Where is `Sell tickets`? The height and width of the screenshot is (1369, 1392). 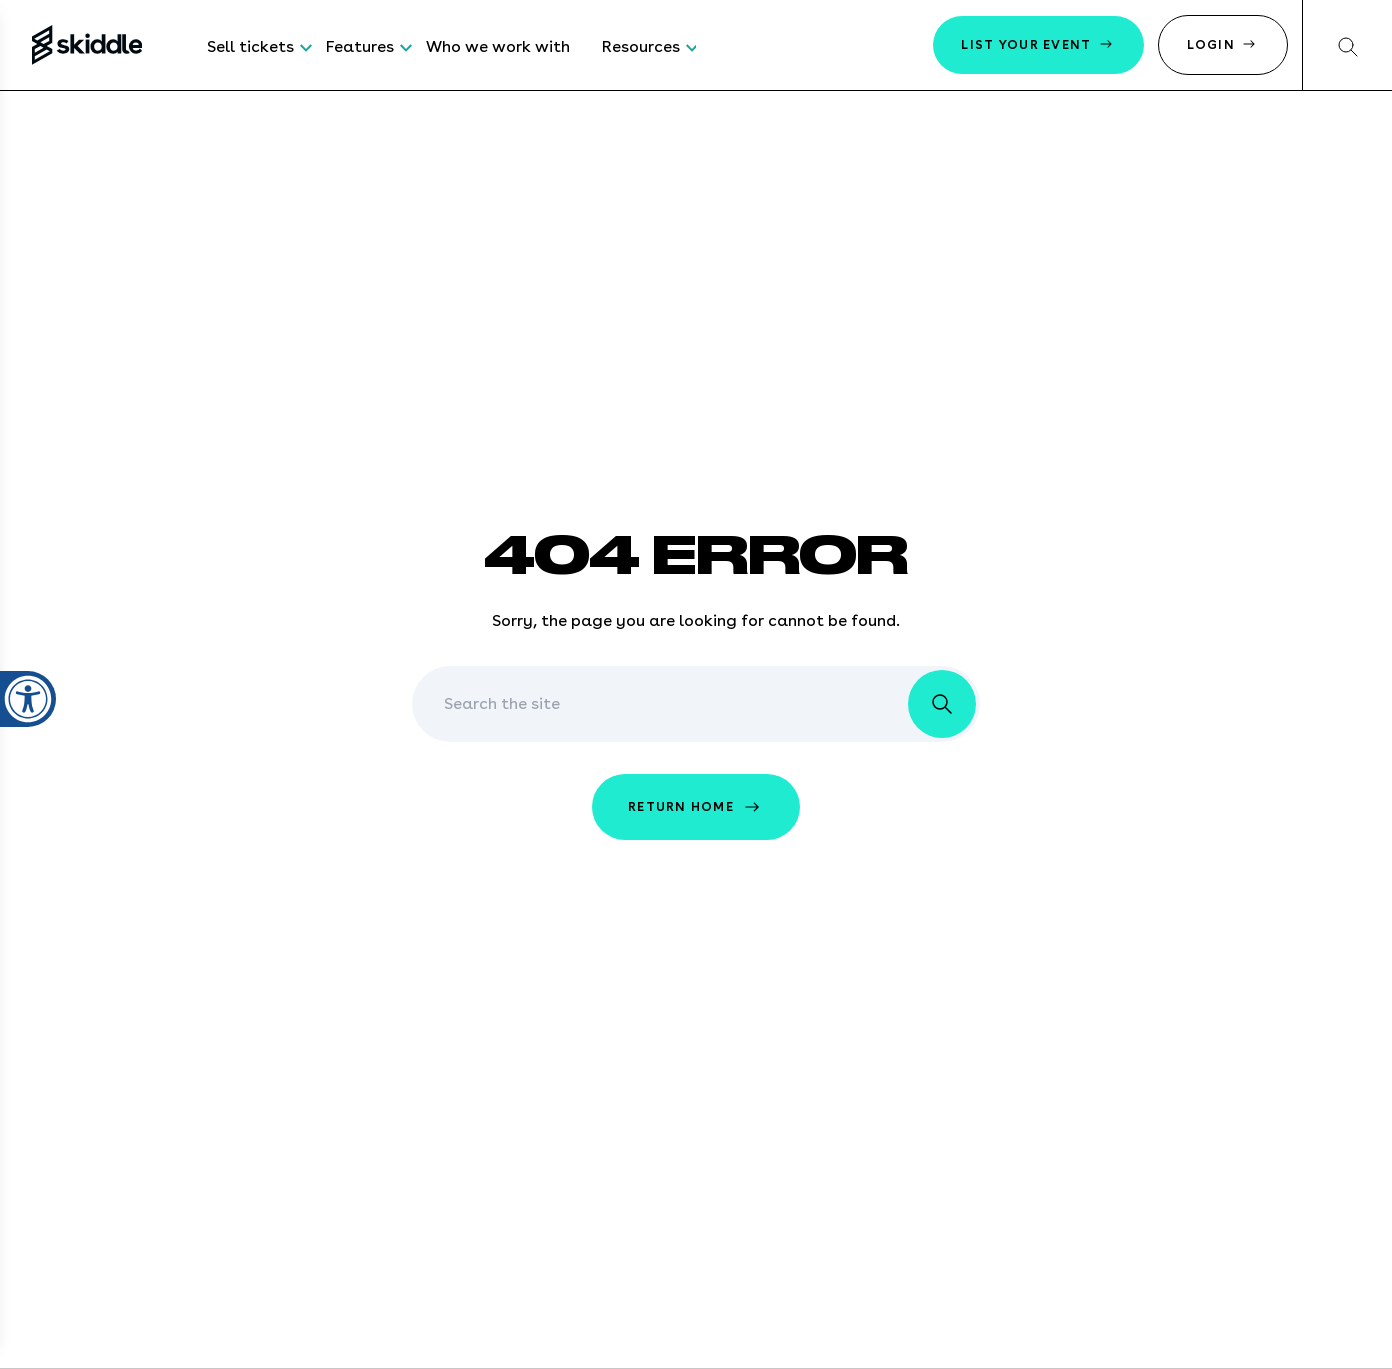
Sell tickets is located at coordinates (250, 46).